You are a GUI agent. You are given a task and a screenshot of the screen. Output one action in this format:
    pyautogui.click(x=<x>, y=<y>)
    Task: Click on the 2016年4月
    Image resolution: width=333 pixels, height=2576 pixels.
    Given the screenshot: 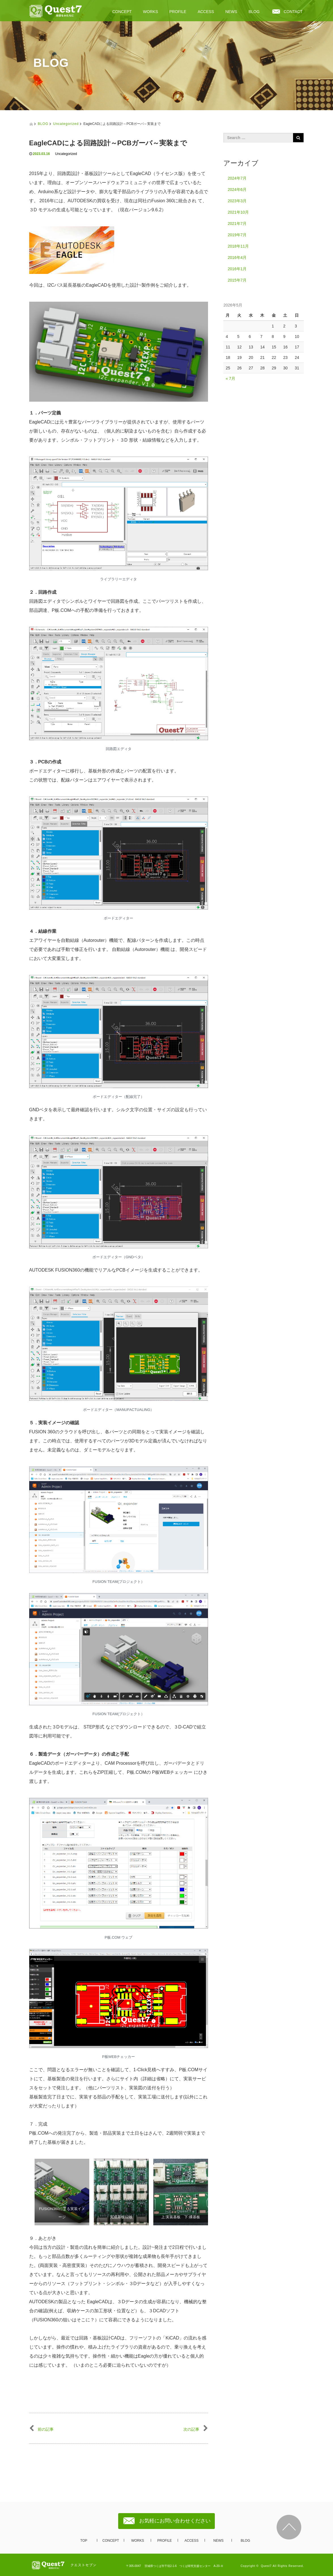 What is the action you would take?
    pyautogui.click(x=237, y=257)
    